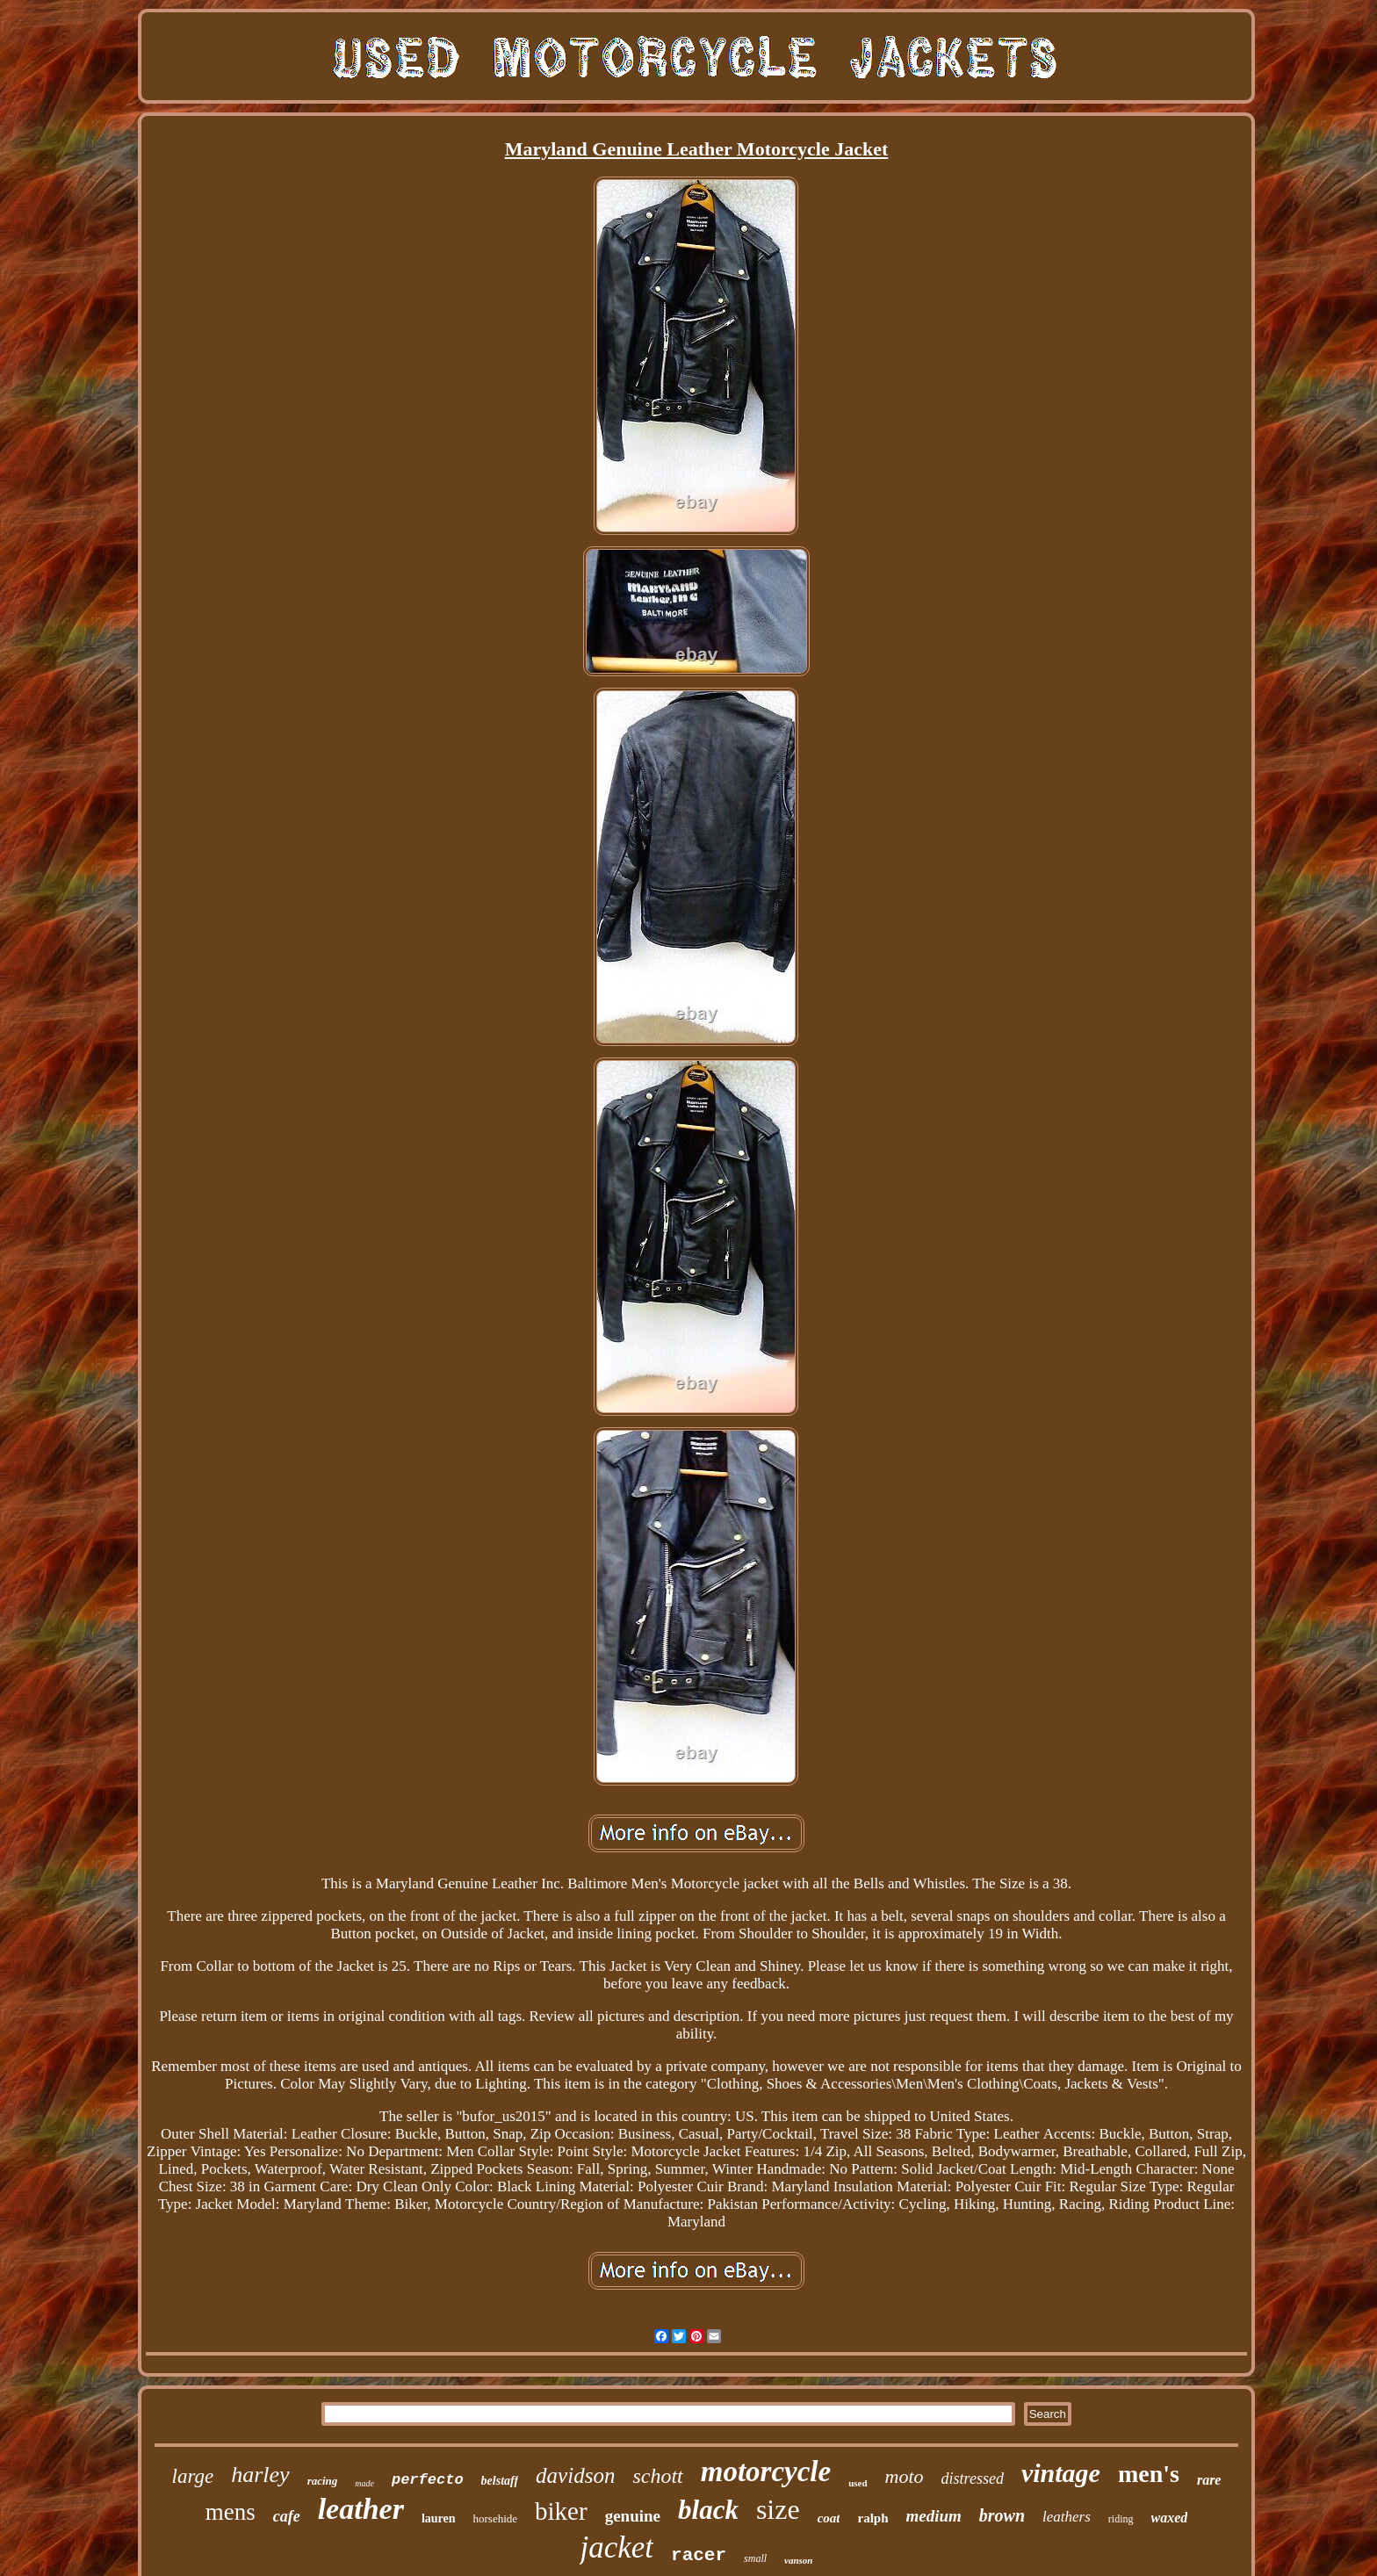 The width and height of the screenshot is (1377, 2576). What do you see at coordinates (1121, 2519) in the screenshot?
I see `riding` at bounding box center [1121, 2519].